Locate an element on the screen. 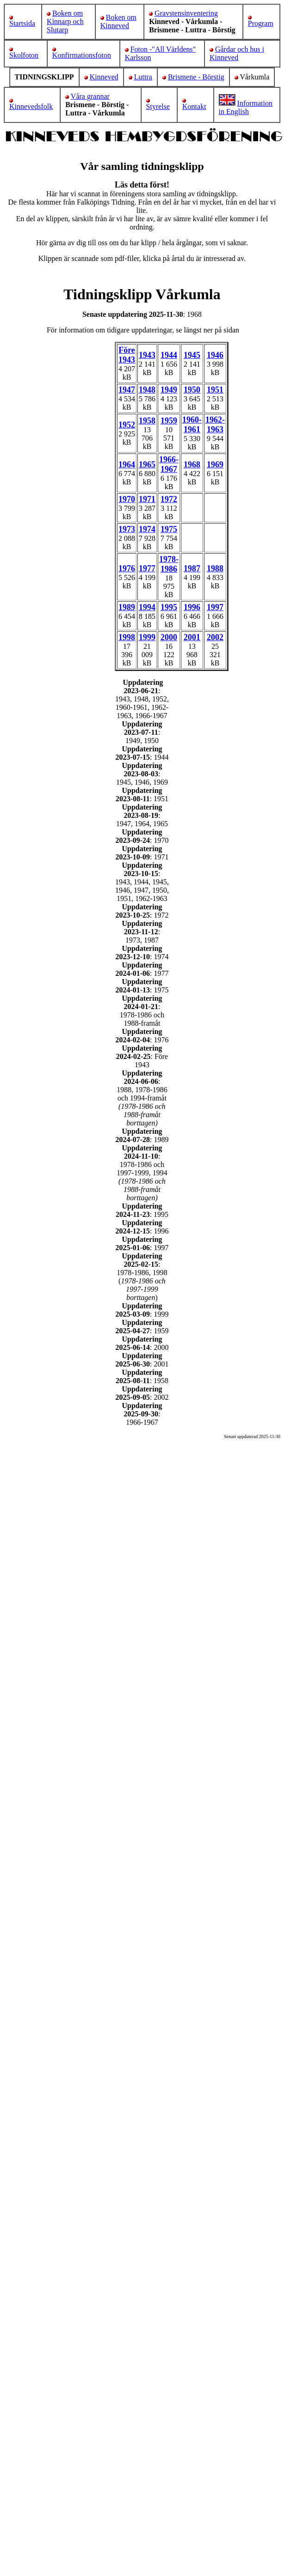 The width and height of the screenshot is (284, 2576). Kinnevedsfolk is located at coordinates (31, 106).